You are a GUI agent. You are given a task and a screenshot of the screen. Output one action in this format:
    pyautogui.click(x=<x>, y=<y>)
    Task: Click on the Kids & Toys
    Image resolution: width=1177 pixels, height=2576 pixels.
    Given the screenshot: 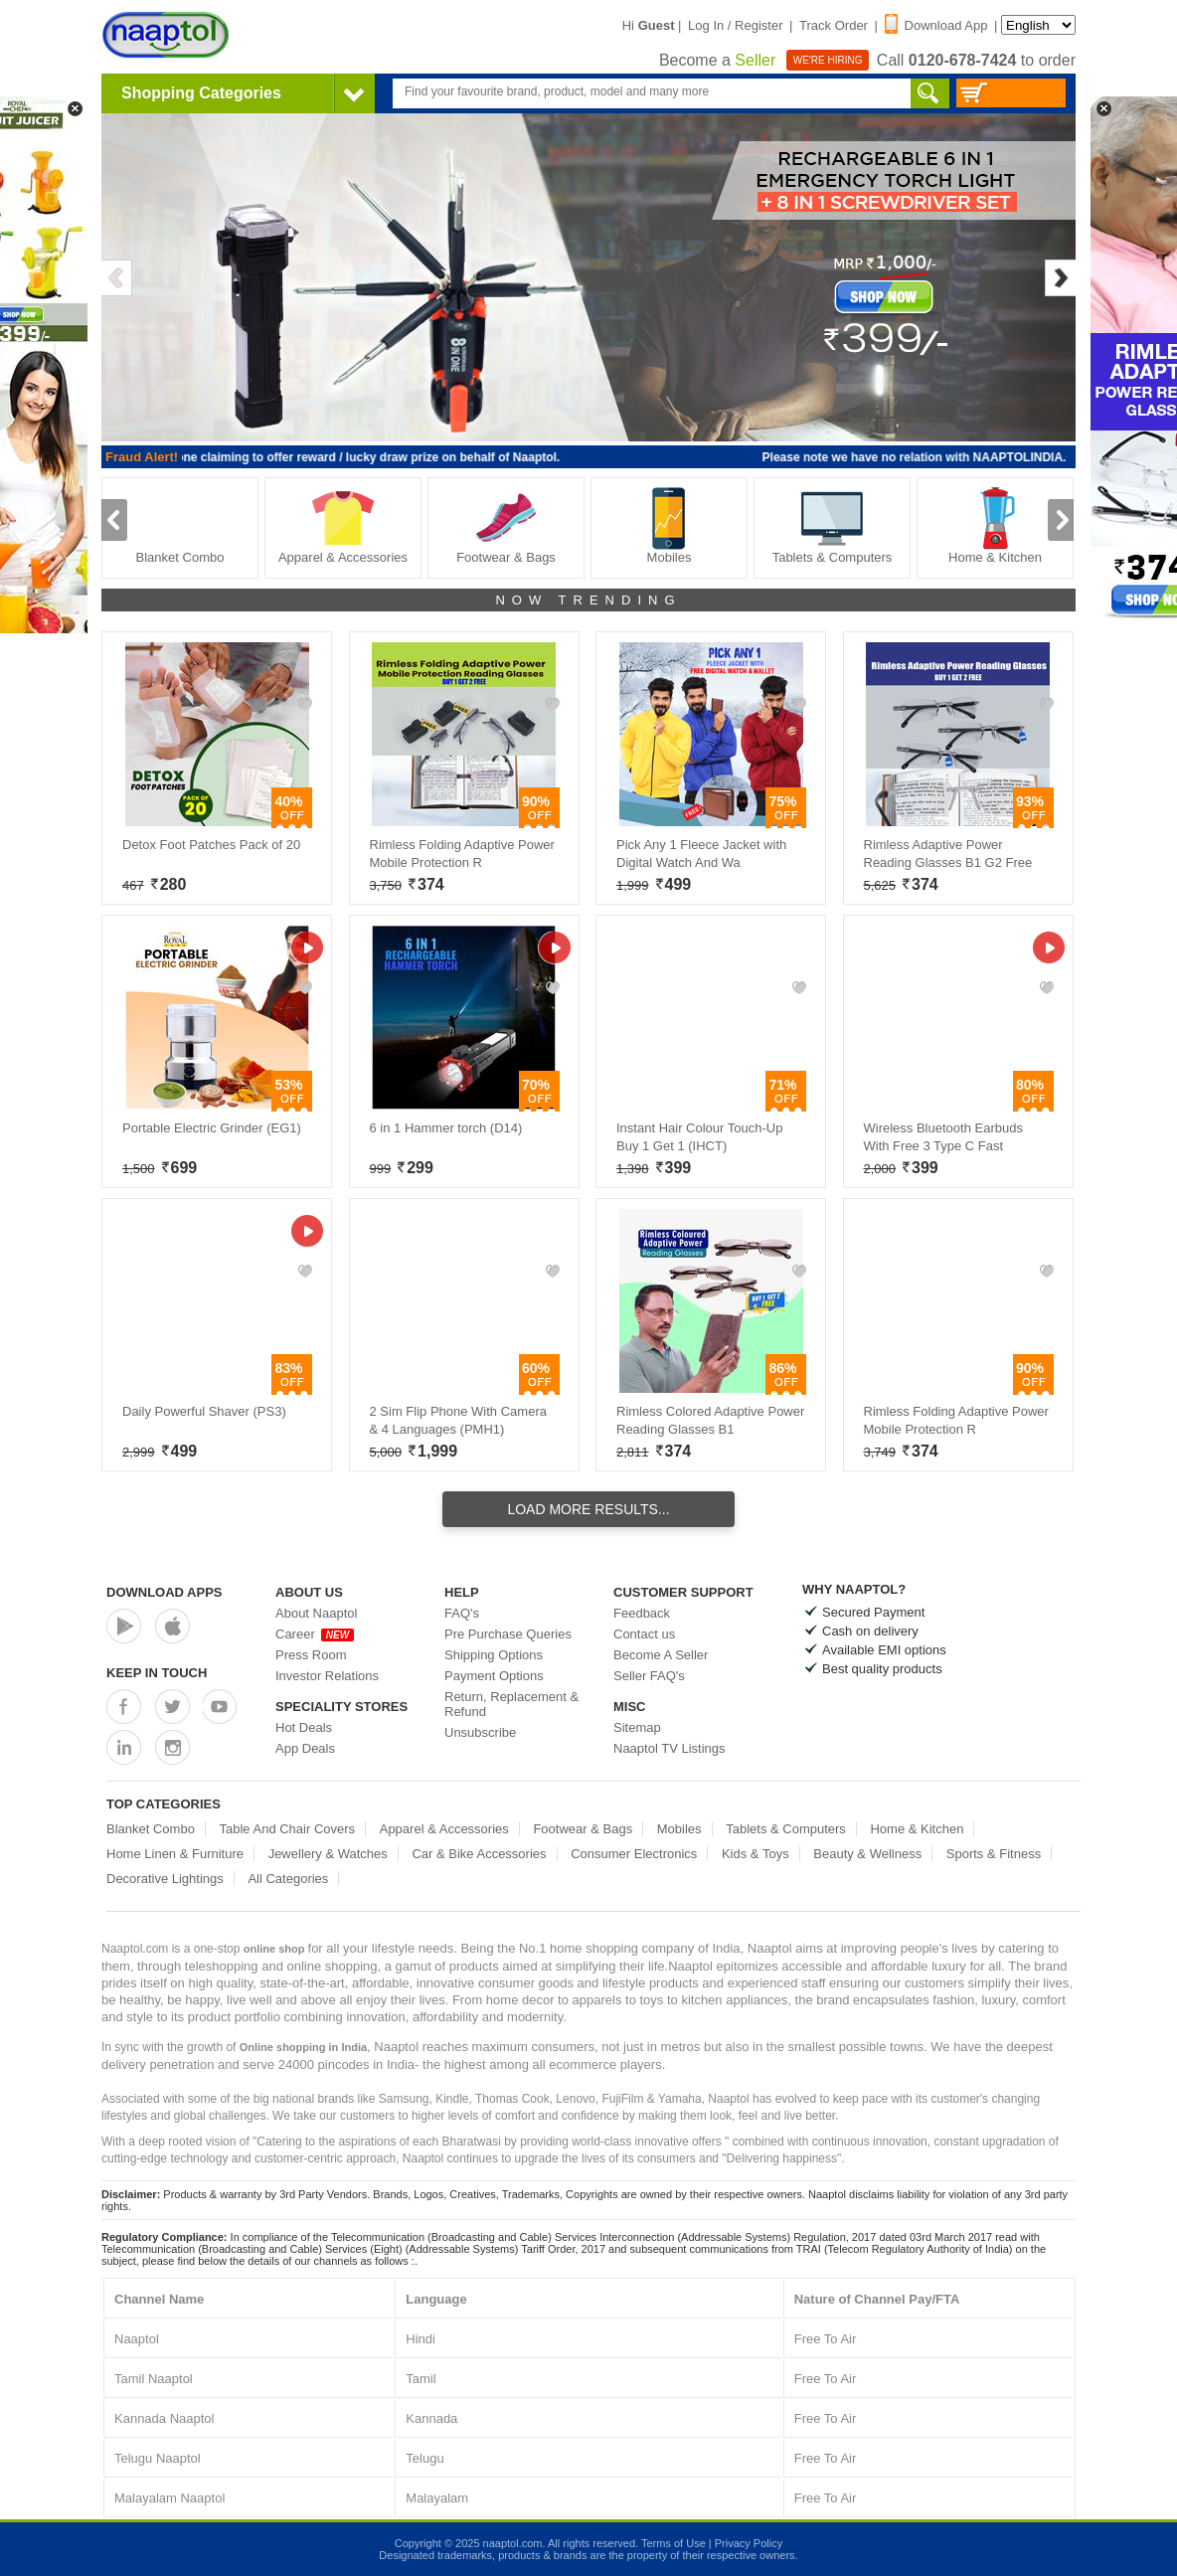 What is the action you would take?
    pyautogui.click(x=755, y=1853)
    